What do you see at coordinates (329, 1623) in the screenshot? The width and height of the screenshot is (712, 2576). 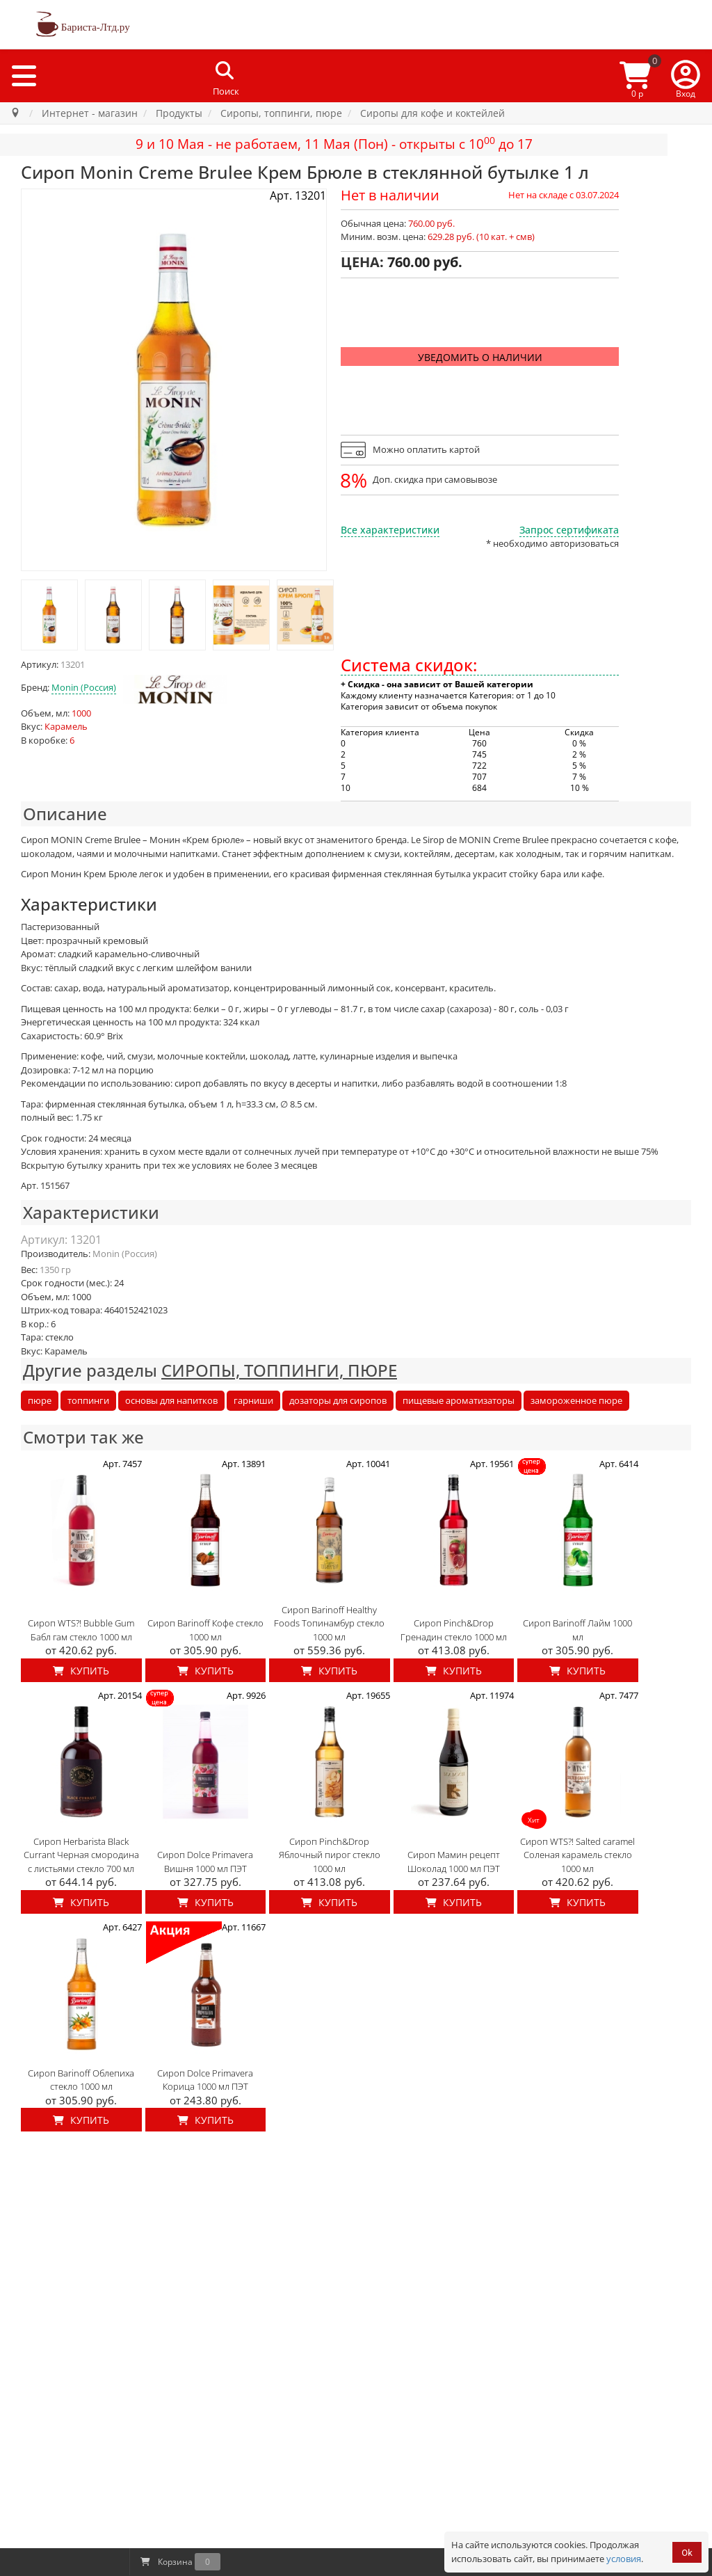 I see `Сироп Barinoff Healthy Foods Топинамбур стекло 1000 мл` at bounding box center [329, 1623].